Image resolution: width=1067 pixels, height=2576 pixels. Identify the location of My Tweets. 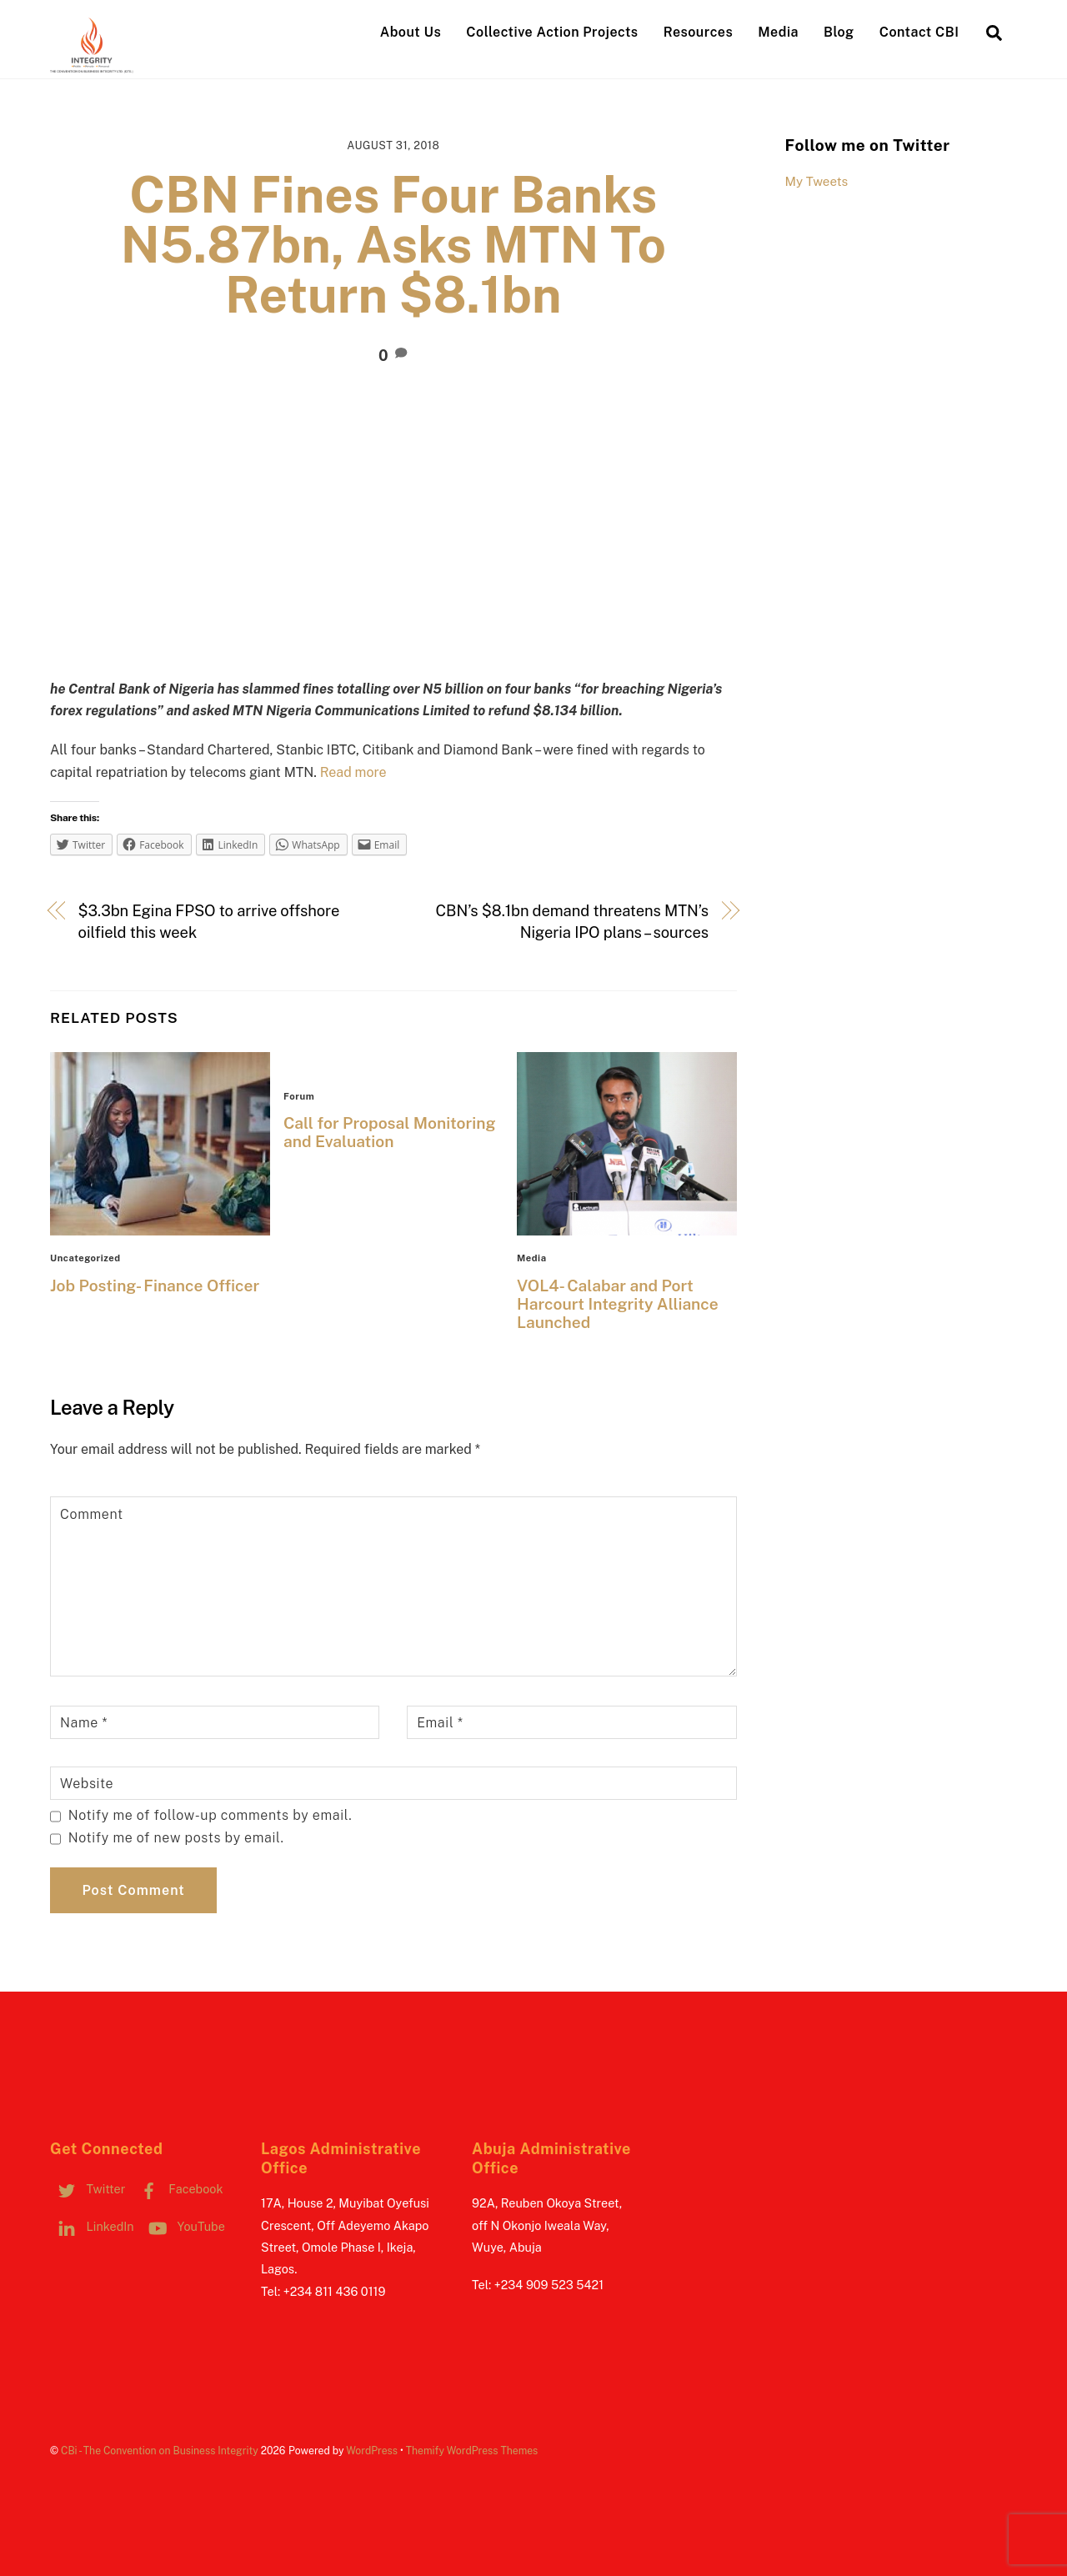
(817, 181).